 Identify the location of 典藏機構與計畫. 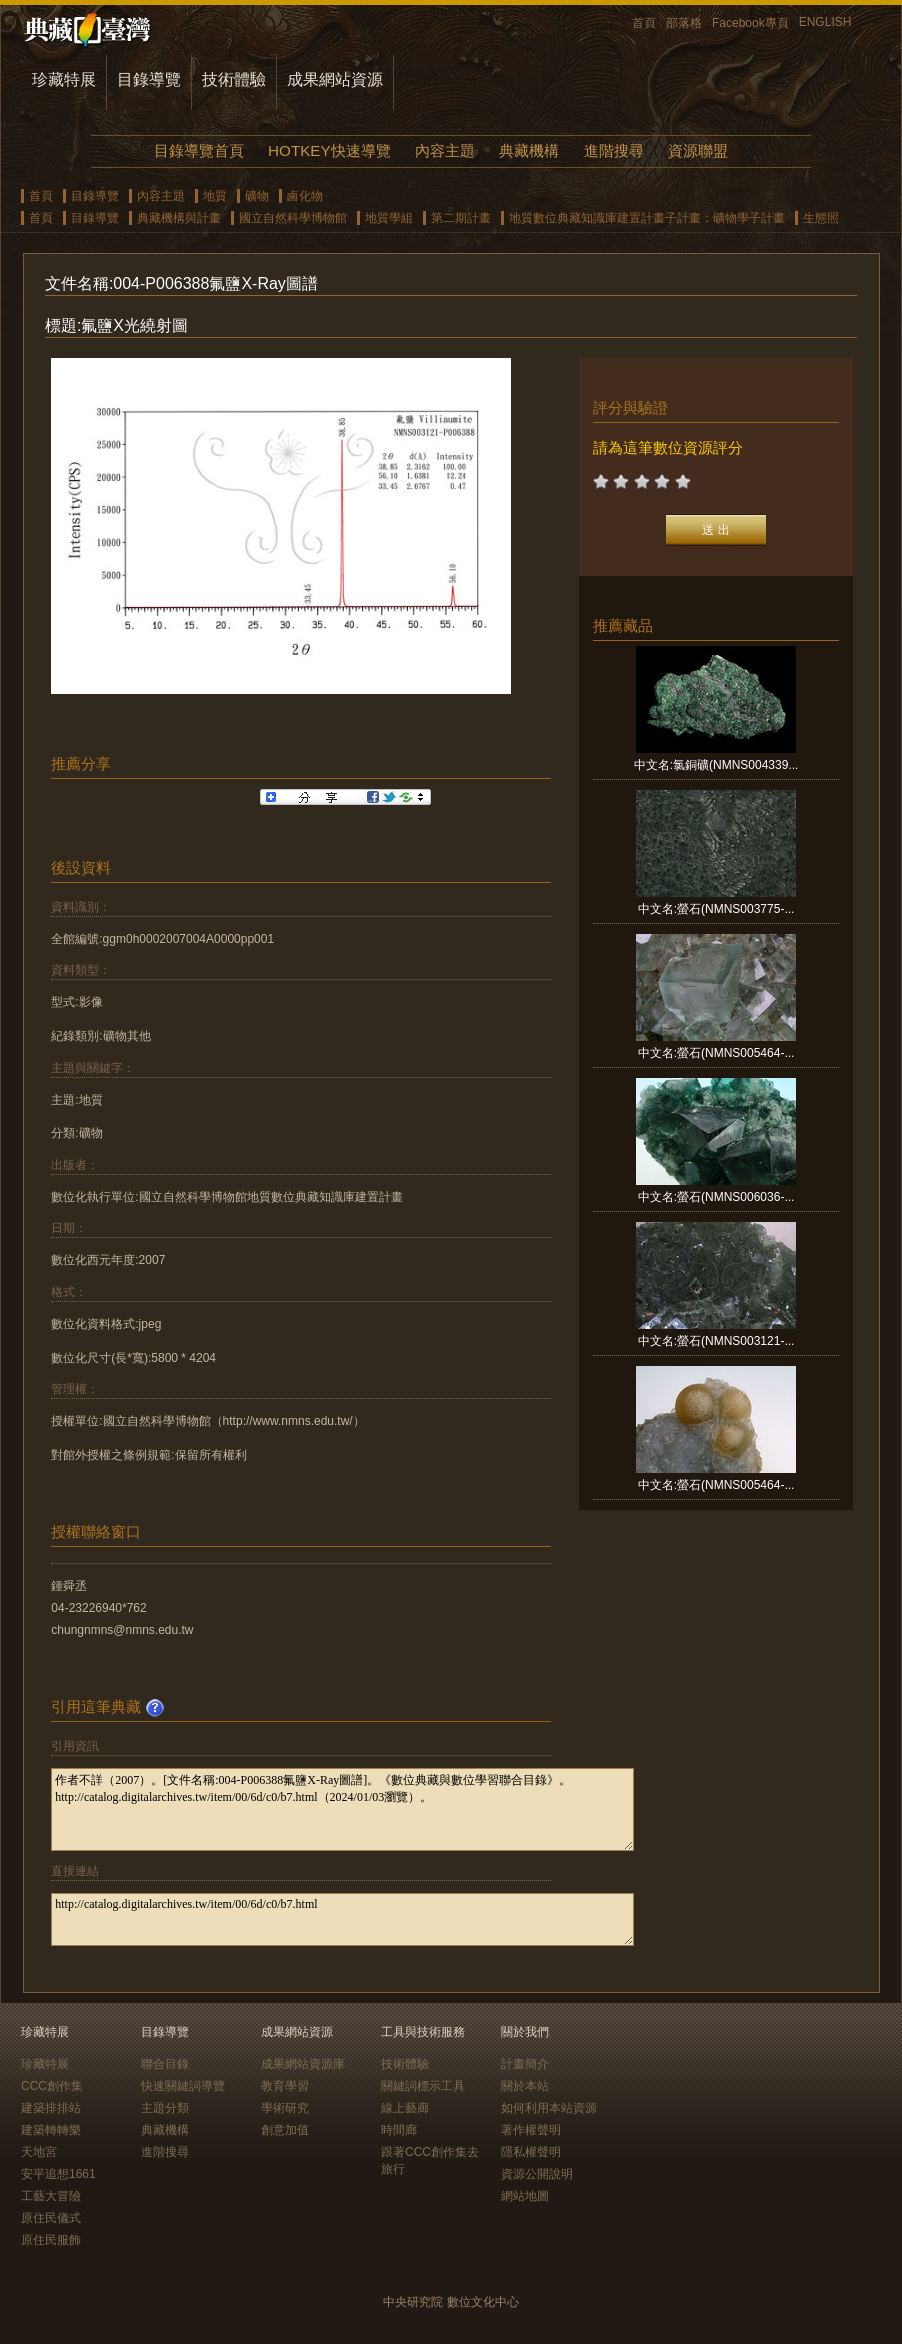
(179, 218).